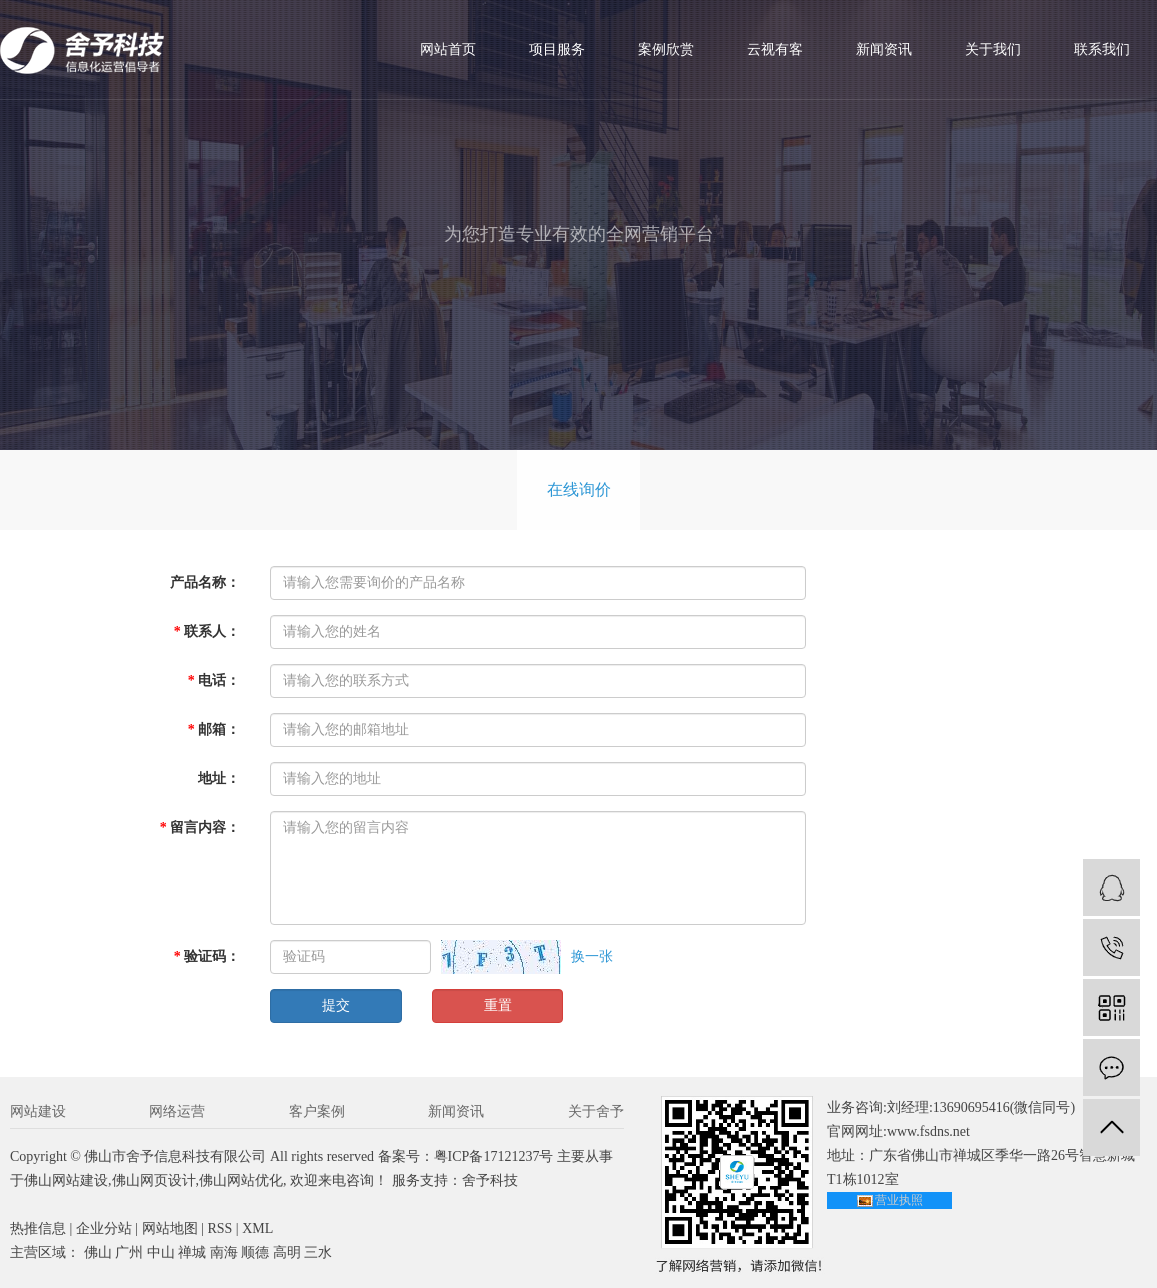 Image resolution: width=1157 pixels, height=1288 pixels. I want to click on 网站首页, so click(448, 49).